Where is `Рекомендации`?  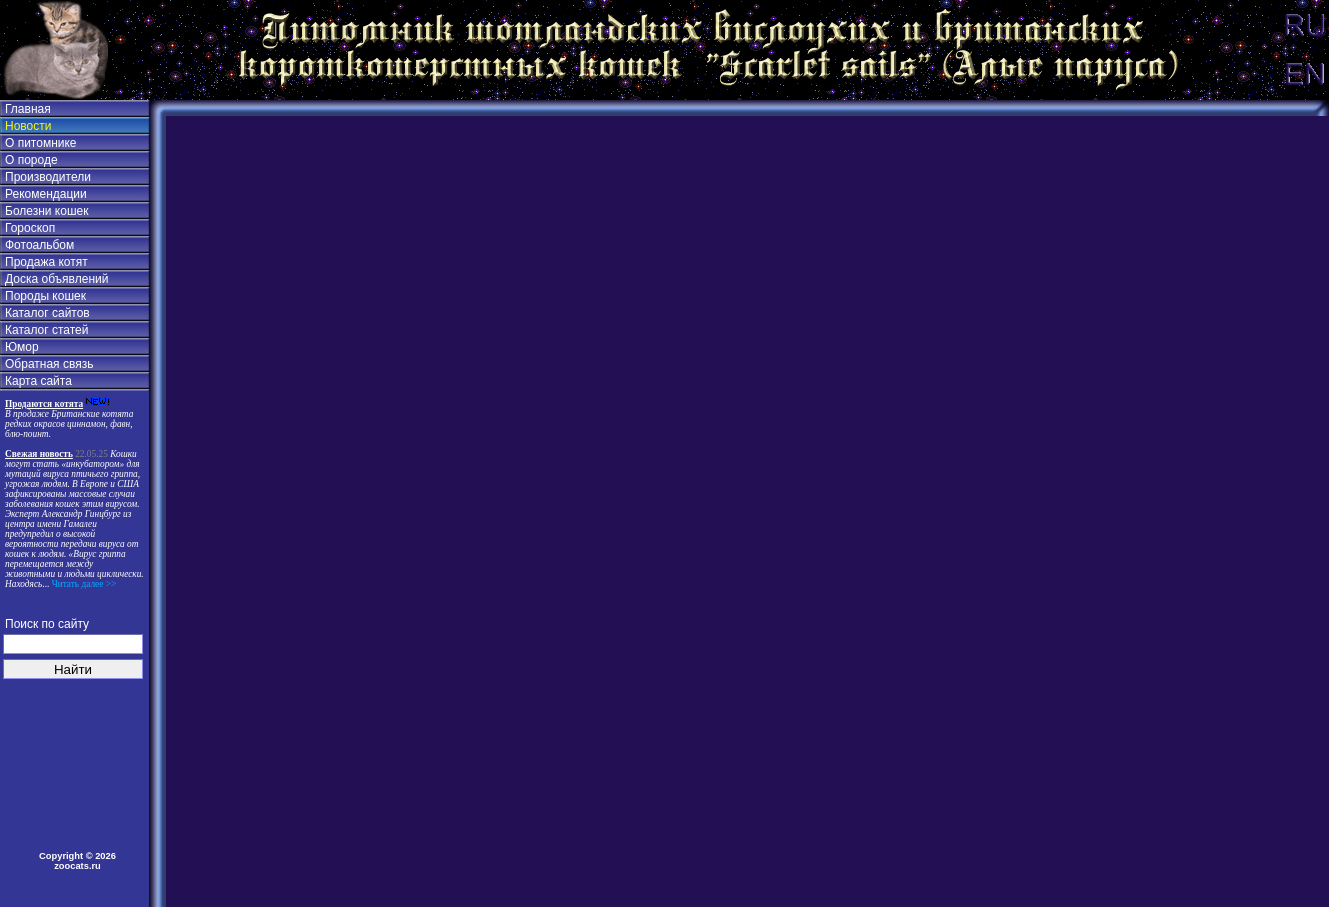
Рекомендации is located at coordinates (46, 194).